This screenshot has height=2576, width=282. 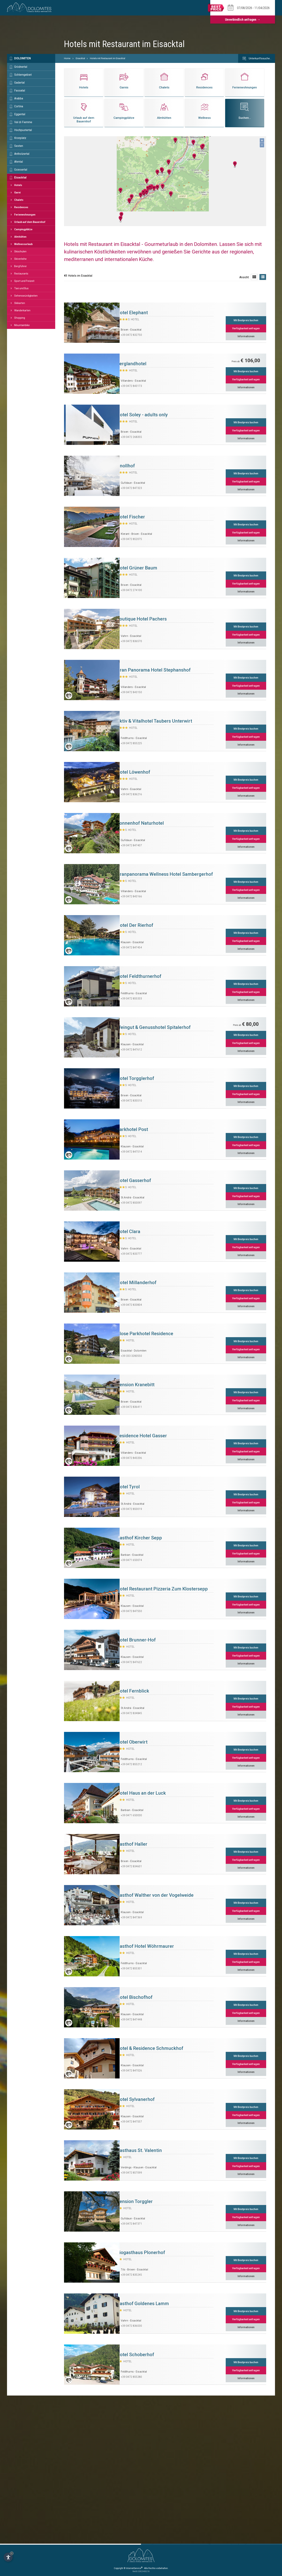 What do you see at coordinates (135, 925) in the screenshot?
I see `Hotel Der Rierhof` at bounding box center [135, 925].